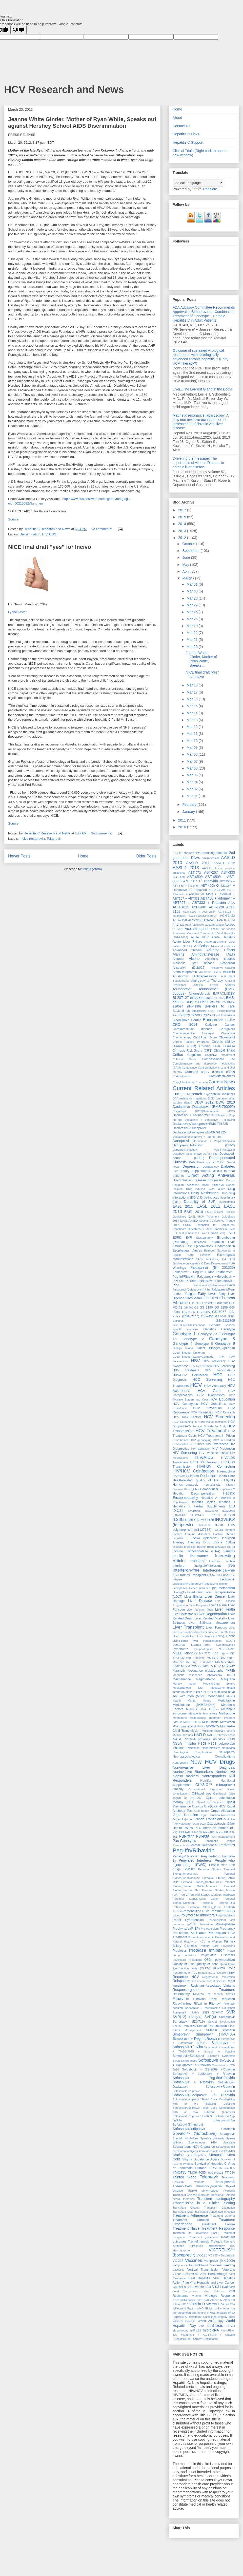 The height and width of the screenshot is (2576, 243). Describe the element at coordinates (204, 1990) in the screenshot. I see `Response-guided Treatment` at that location.